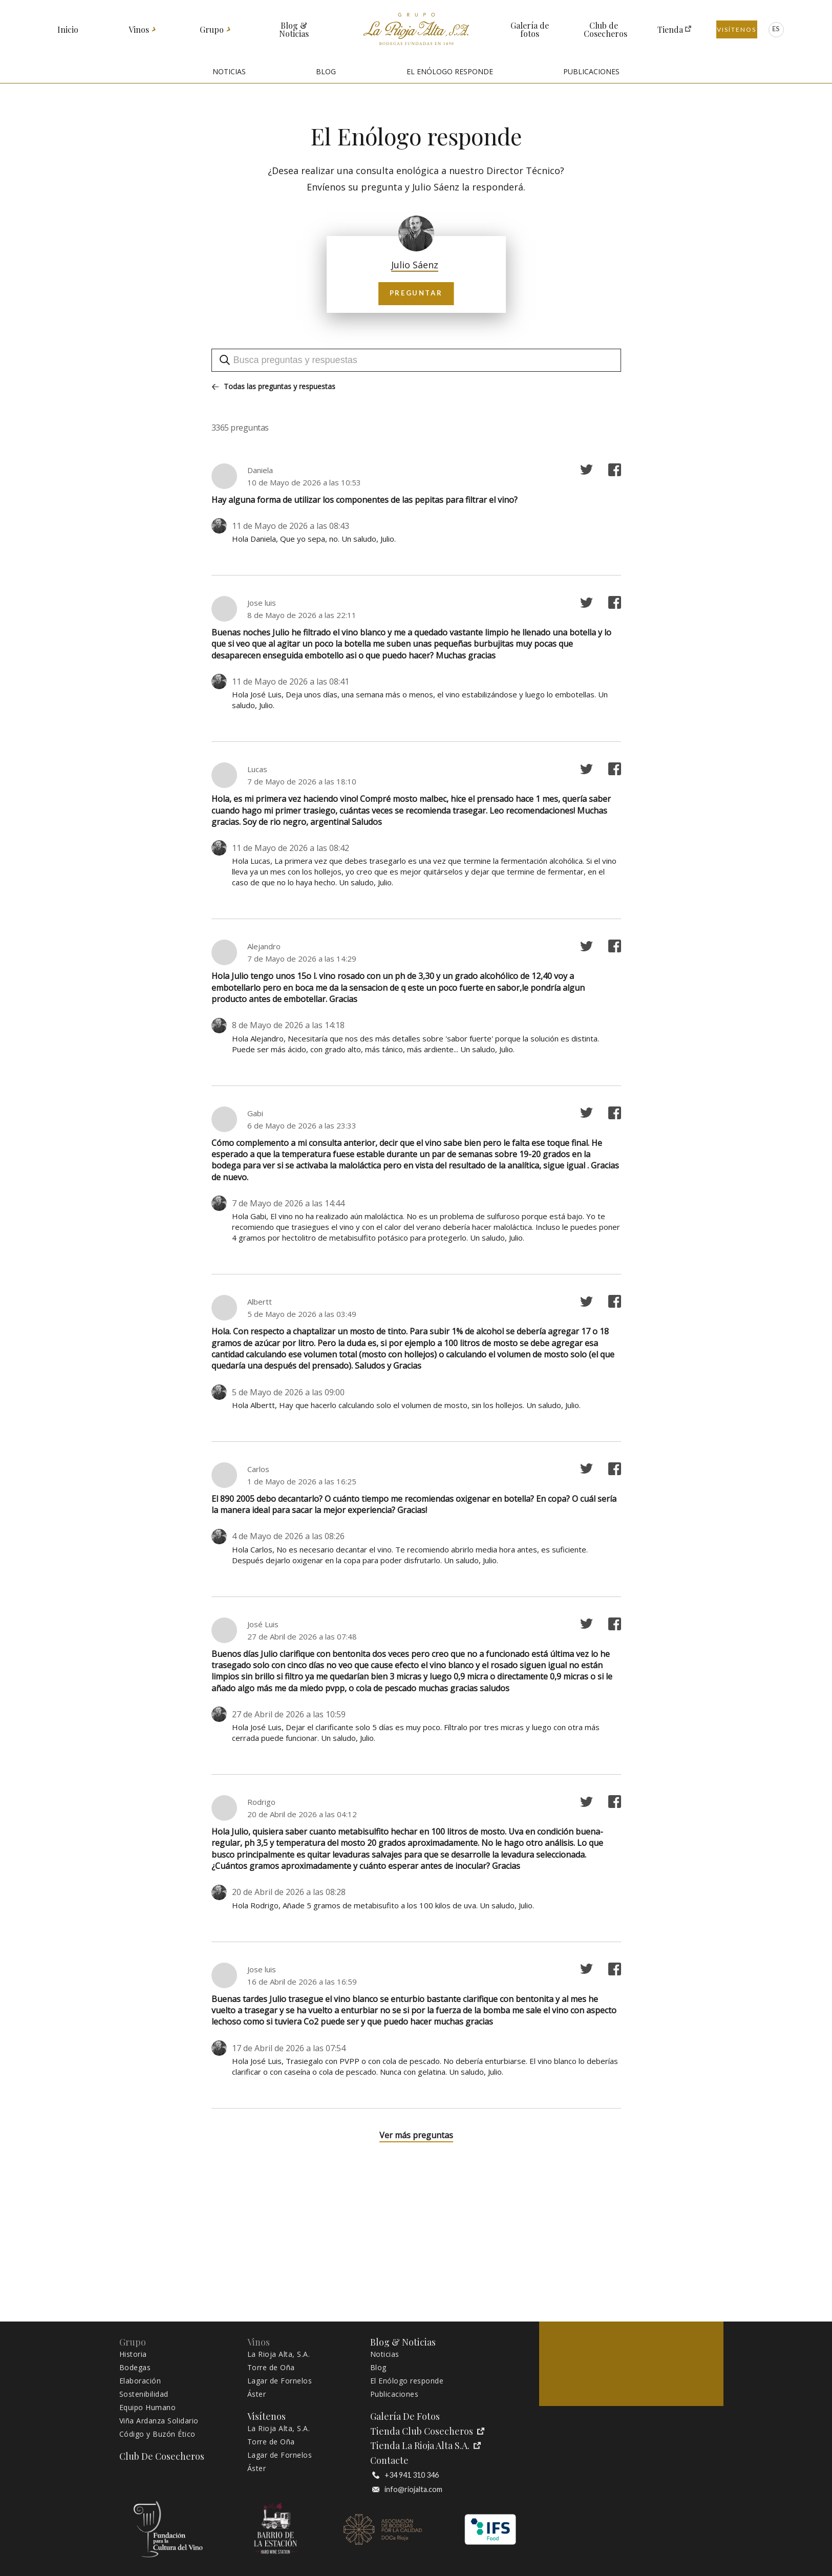 The image size is (832, 2576). I want to click on +34 941 310 346, so click(405, 2475).